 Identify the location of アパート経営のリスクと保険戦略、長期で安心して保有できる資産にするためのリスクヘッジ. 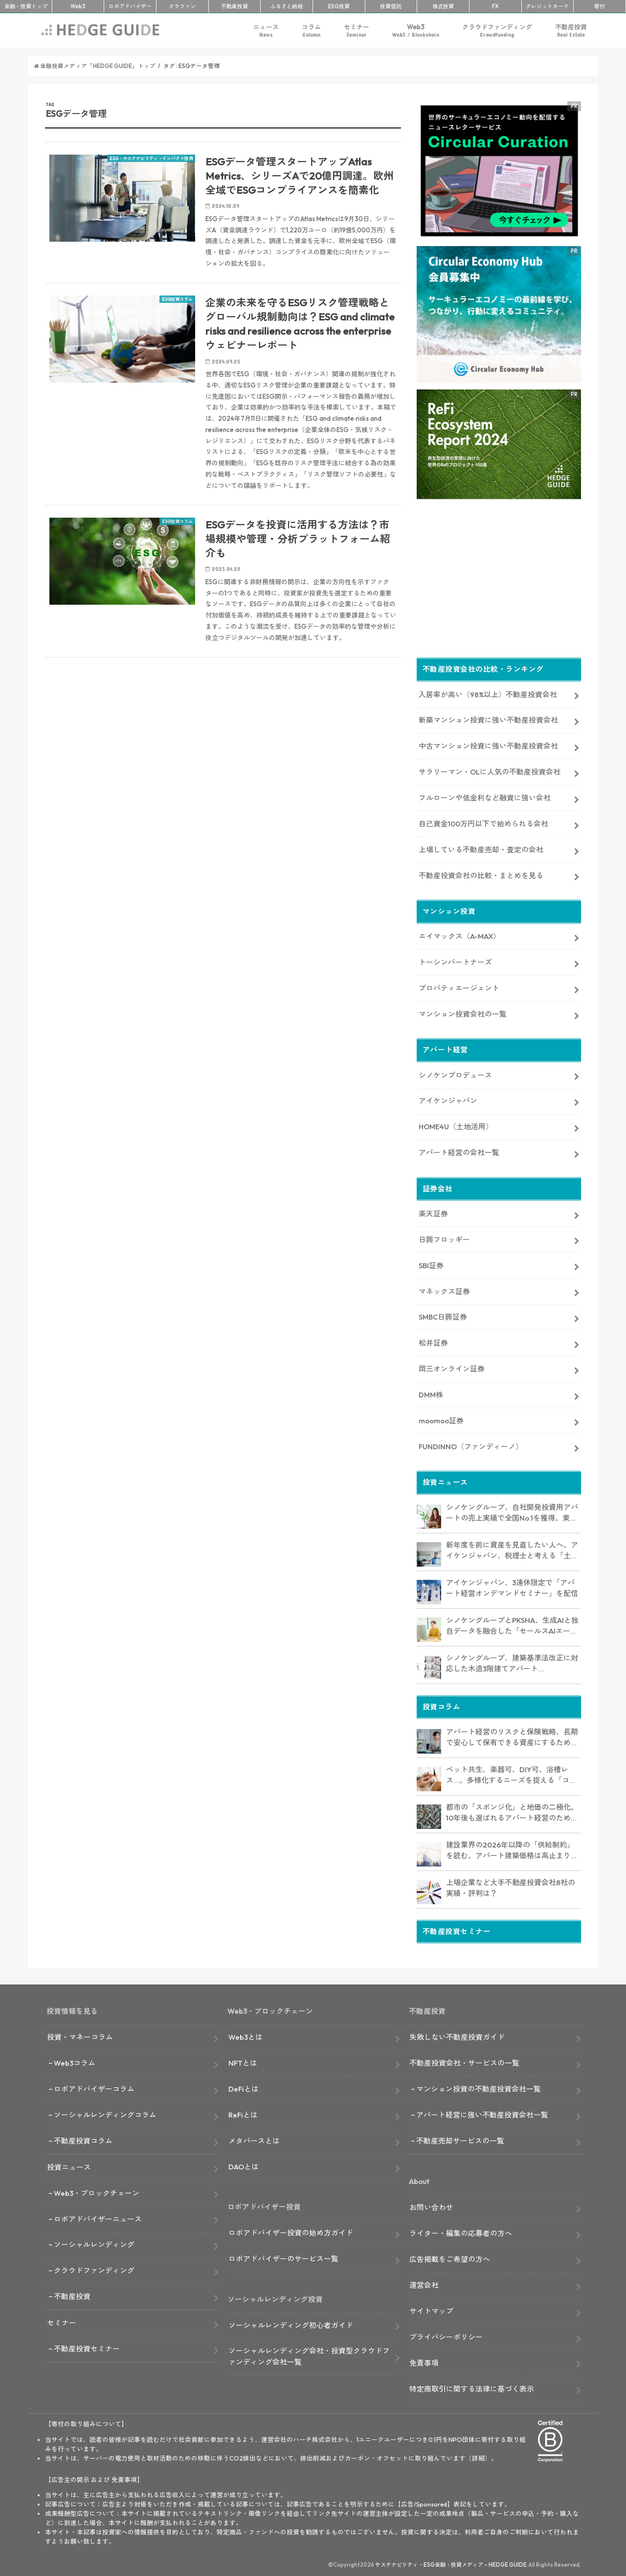
(512, 1736).